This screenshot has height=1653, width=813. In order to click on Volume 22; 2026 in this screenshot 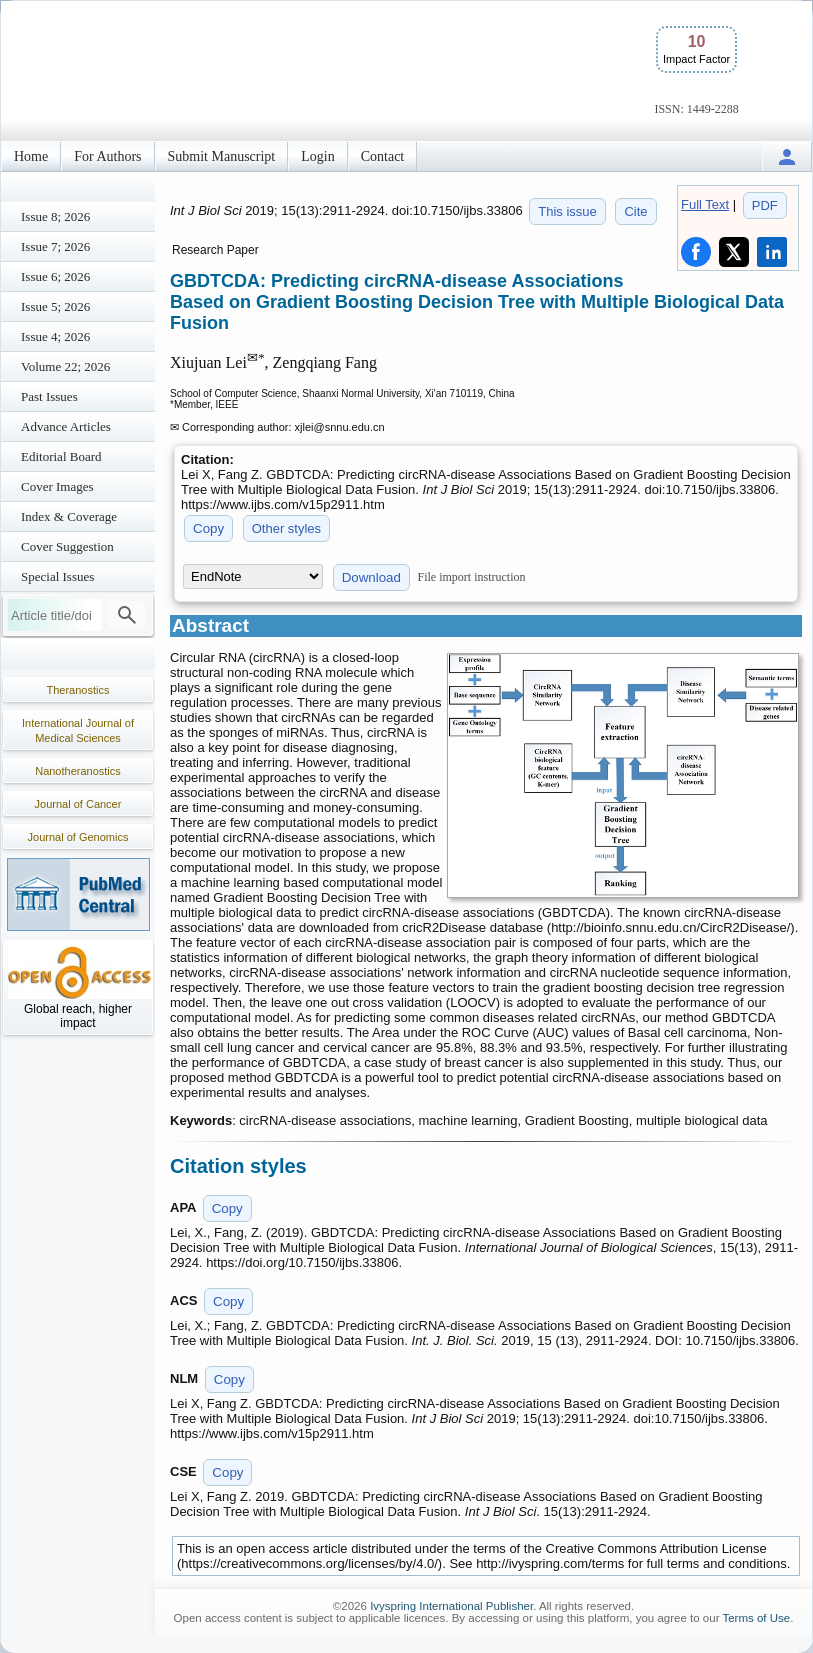, I will do `click(65, 366)`.